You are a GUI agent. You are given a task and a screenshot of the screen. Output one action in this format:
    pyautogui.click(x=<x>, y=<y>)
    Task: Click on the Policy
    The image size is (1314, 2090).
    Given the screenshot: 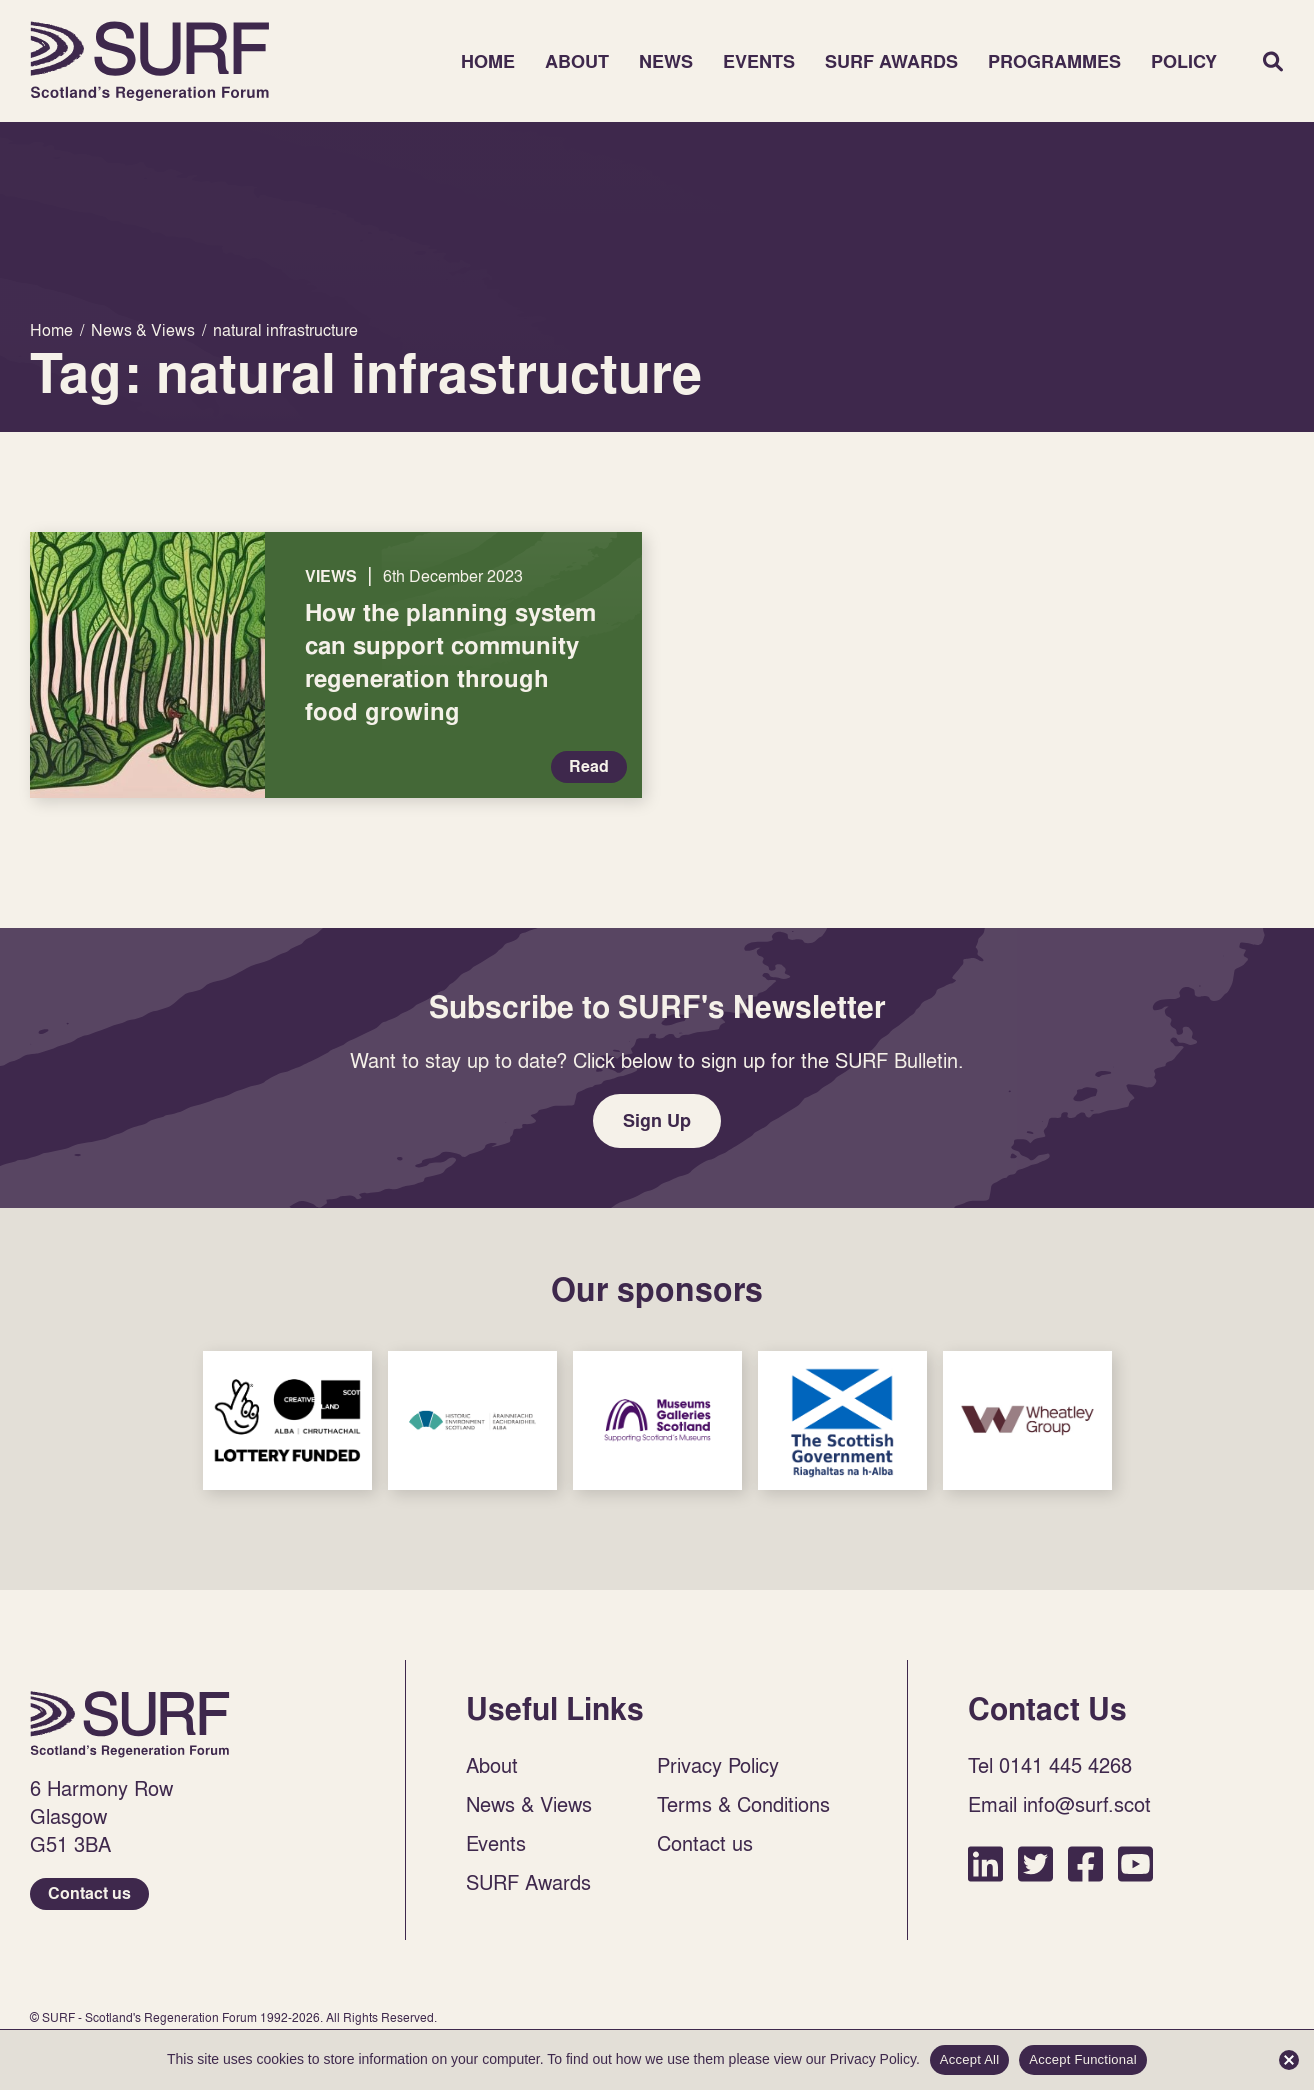 What is the action you would take?
    pyautogui.click(x=1184, y=61)
    